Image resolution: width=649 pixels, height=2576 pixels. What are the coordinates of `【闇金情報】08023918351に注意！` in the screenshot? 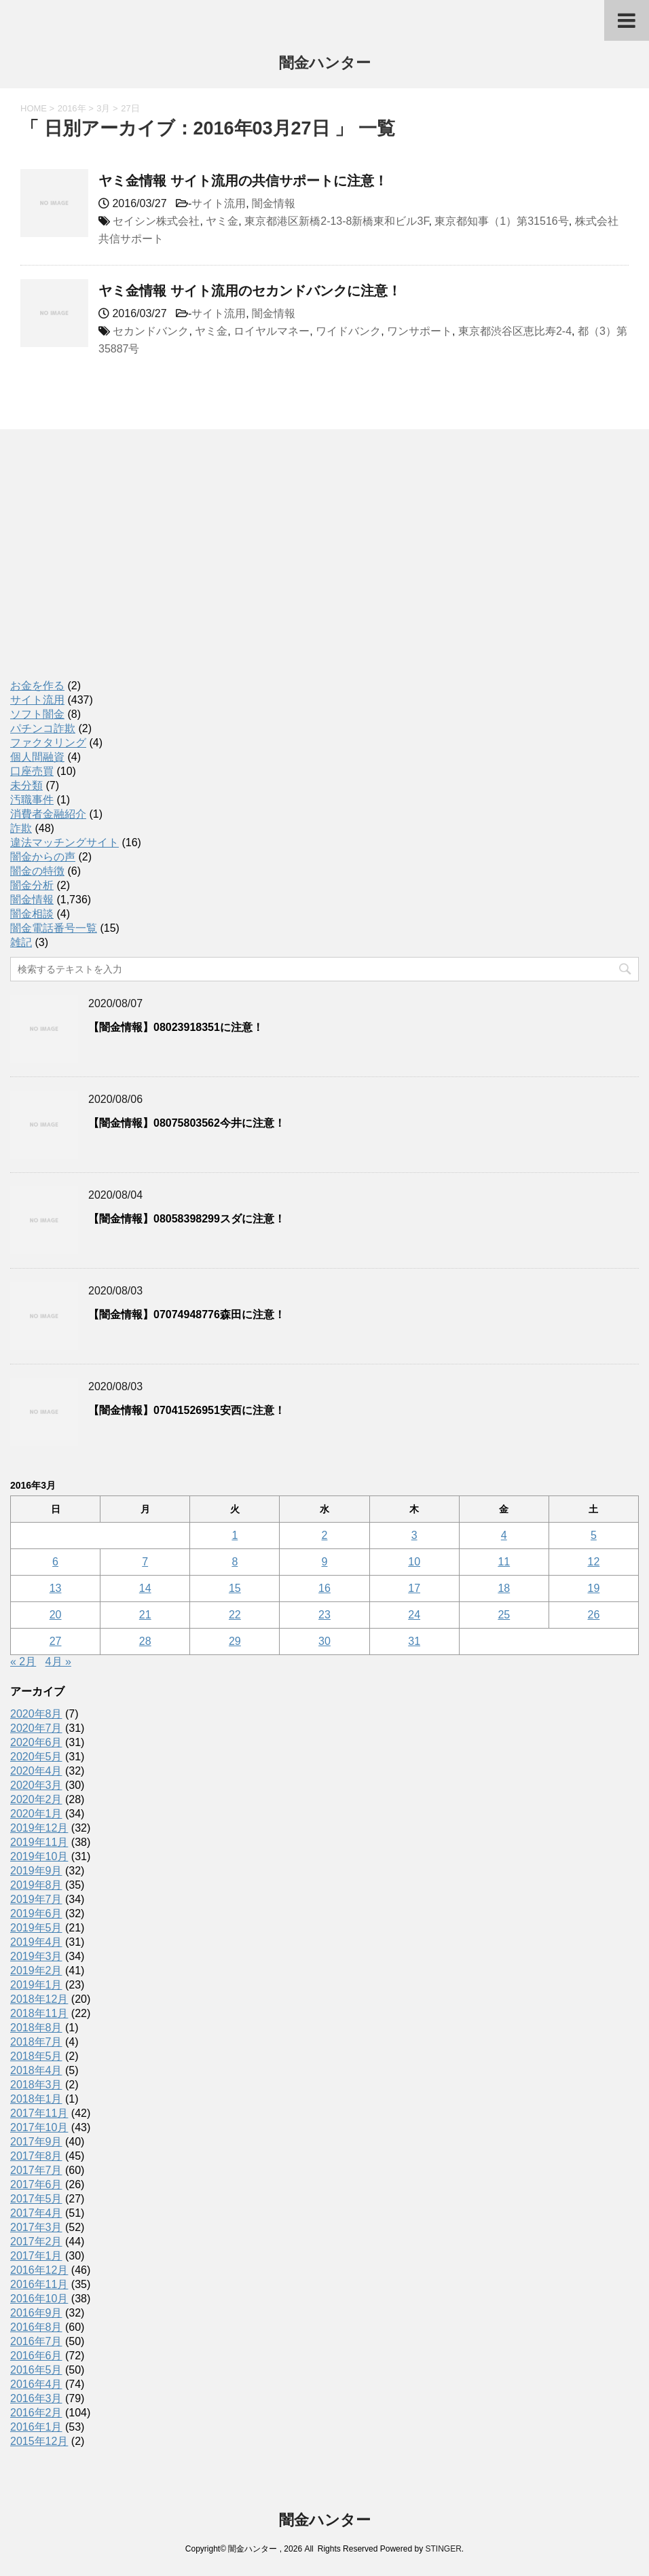 It's located at (175, 1027).